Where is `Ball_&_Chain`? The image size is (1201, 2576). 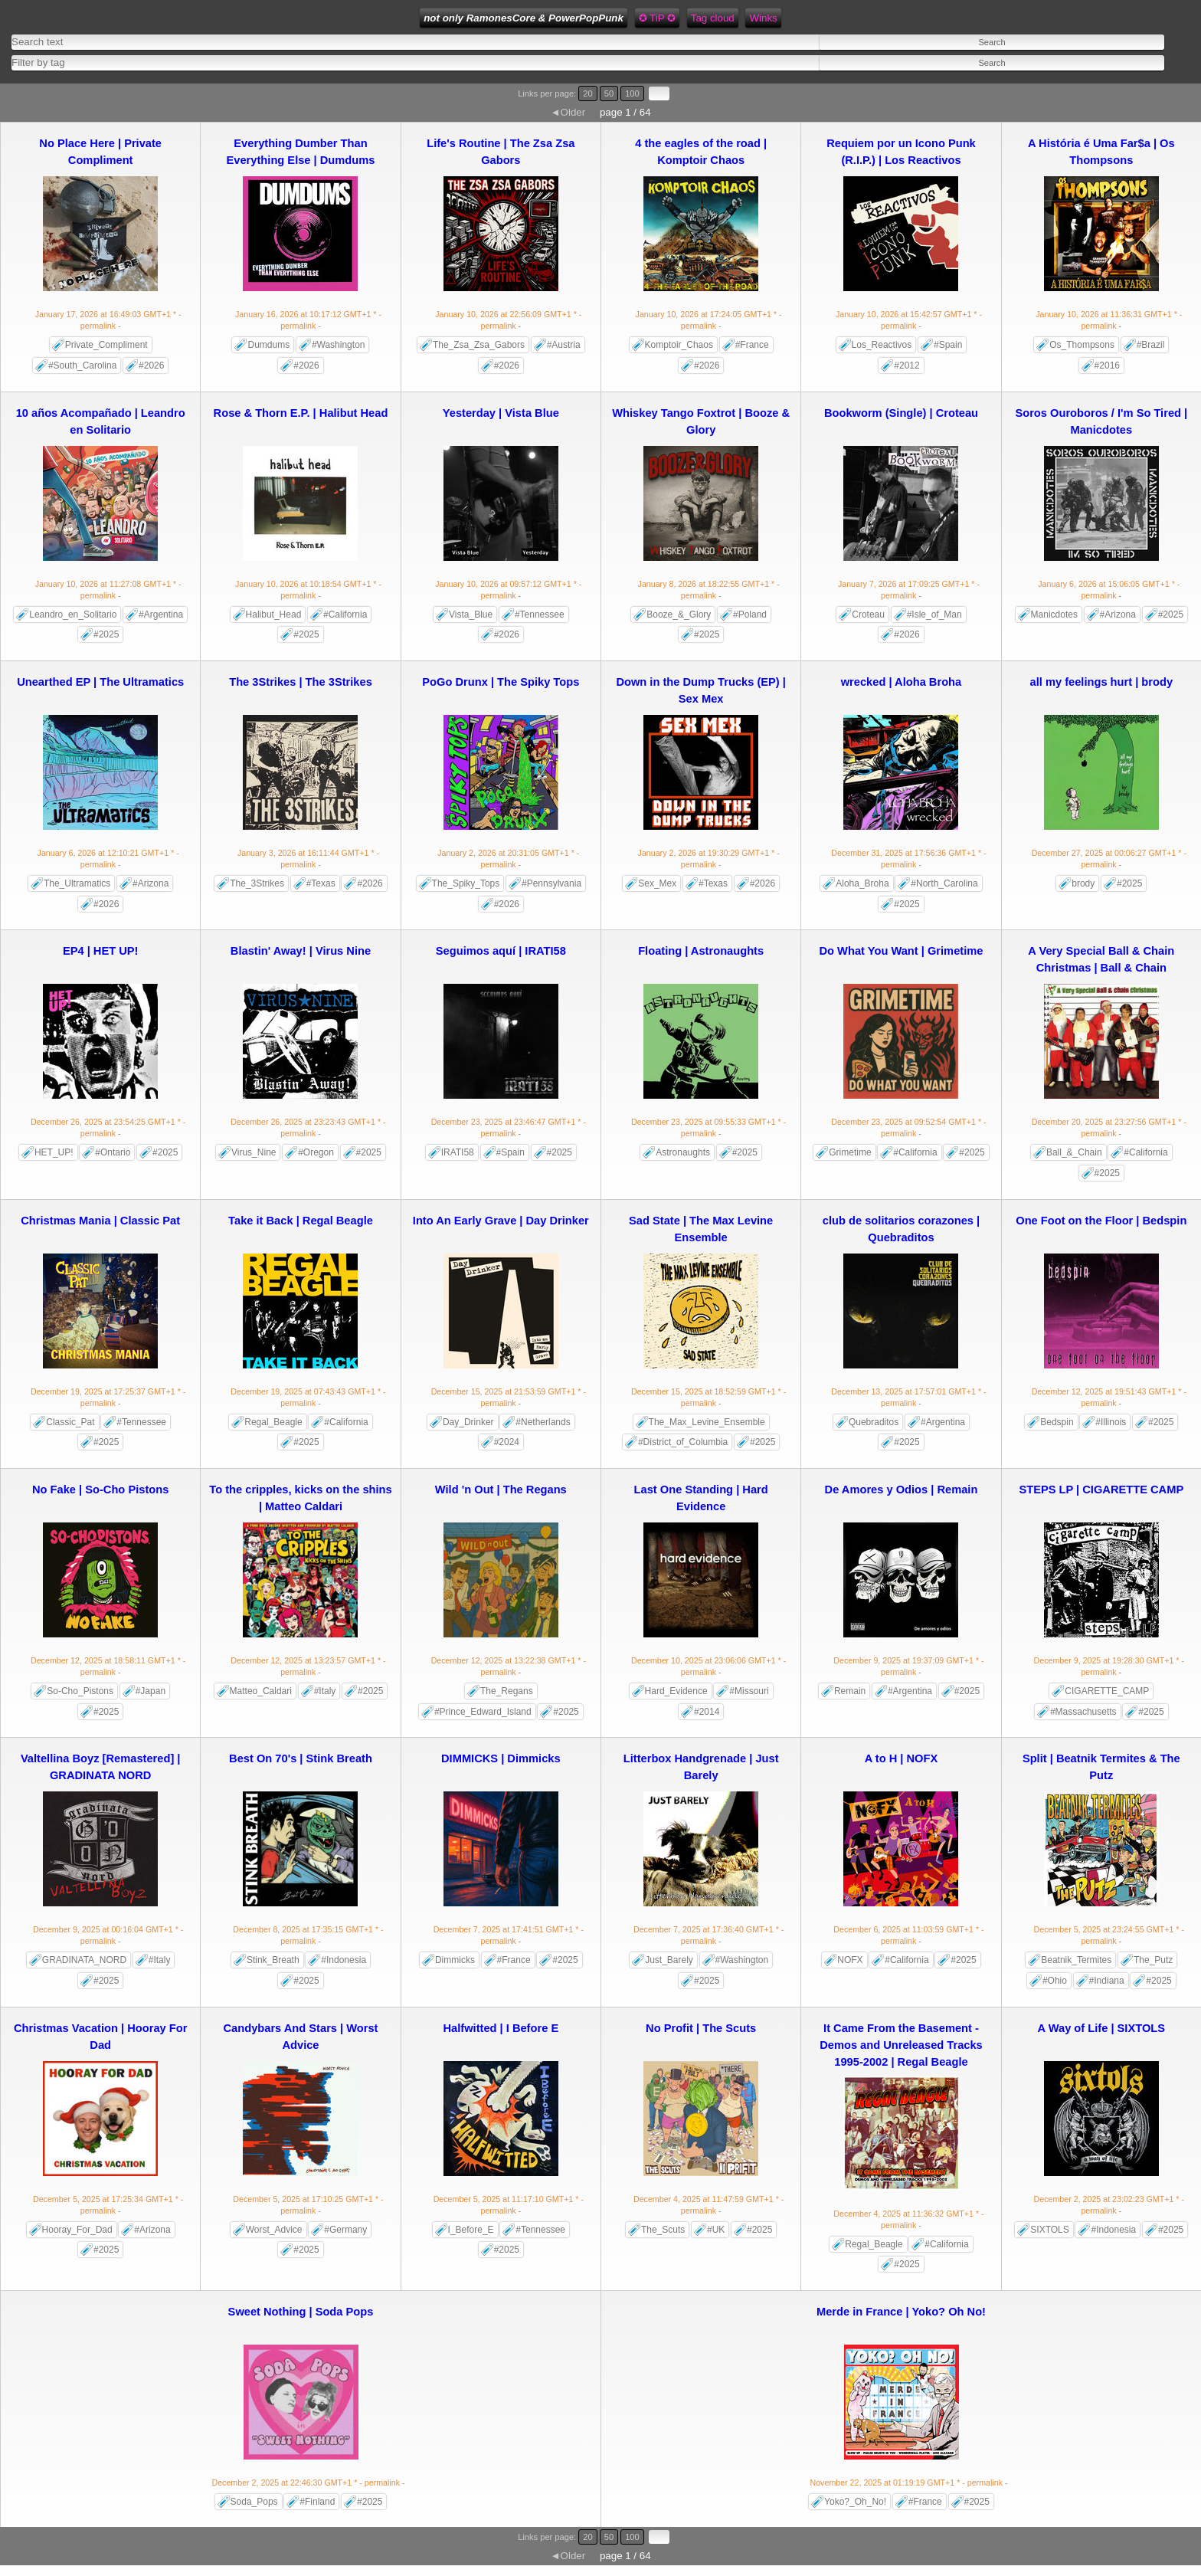
Ball_&_Chain is located at coordinates (1074, 1152).